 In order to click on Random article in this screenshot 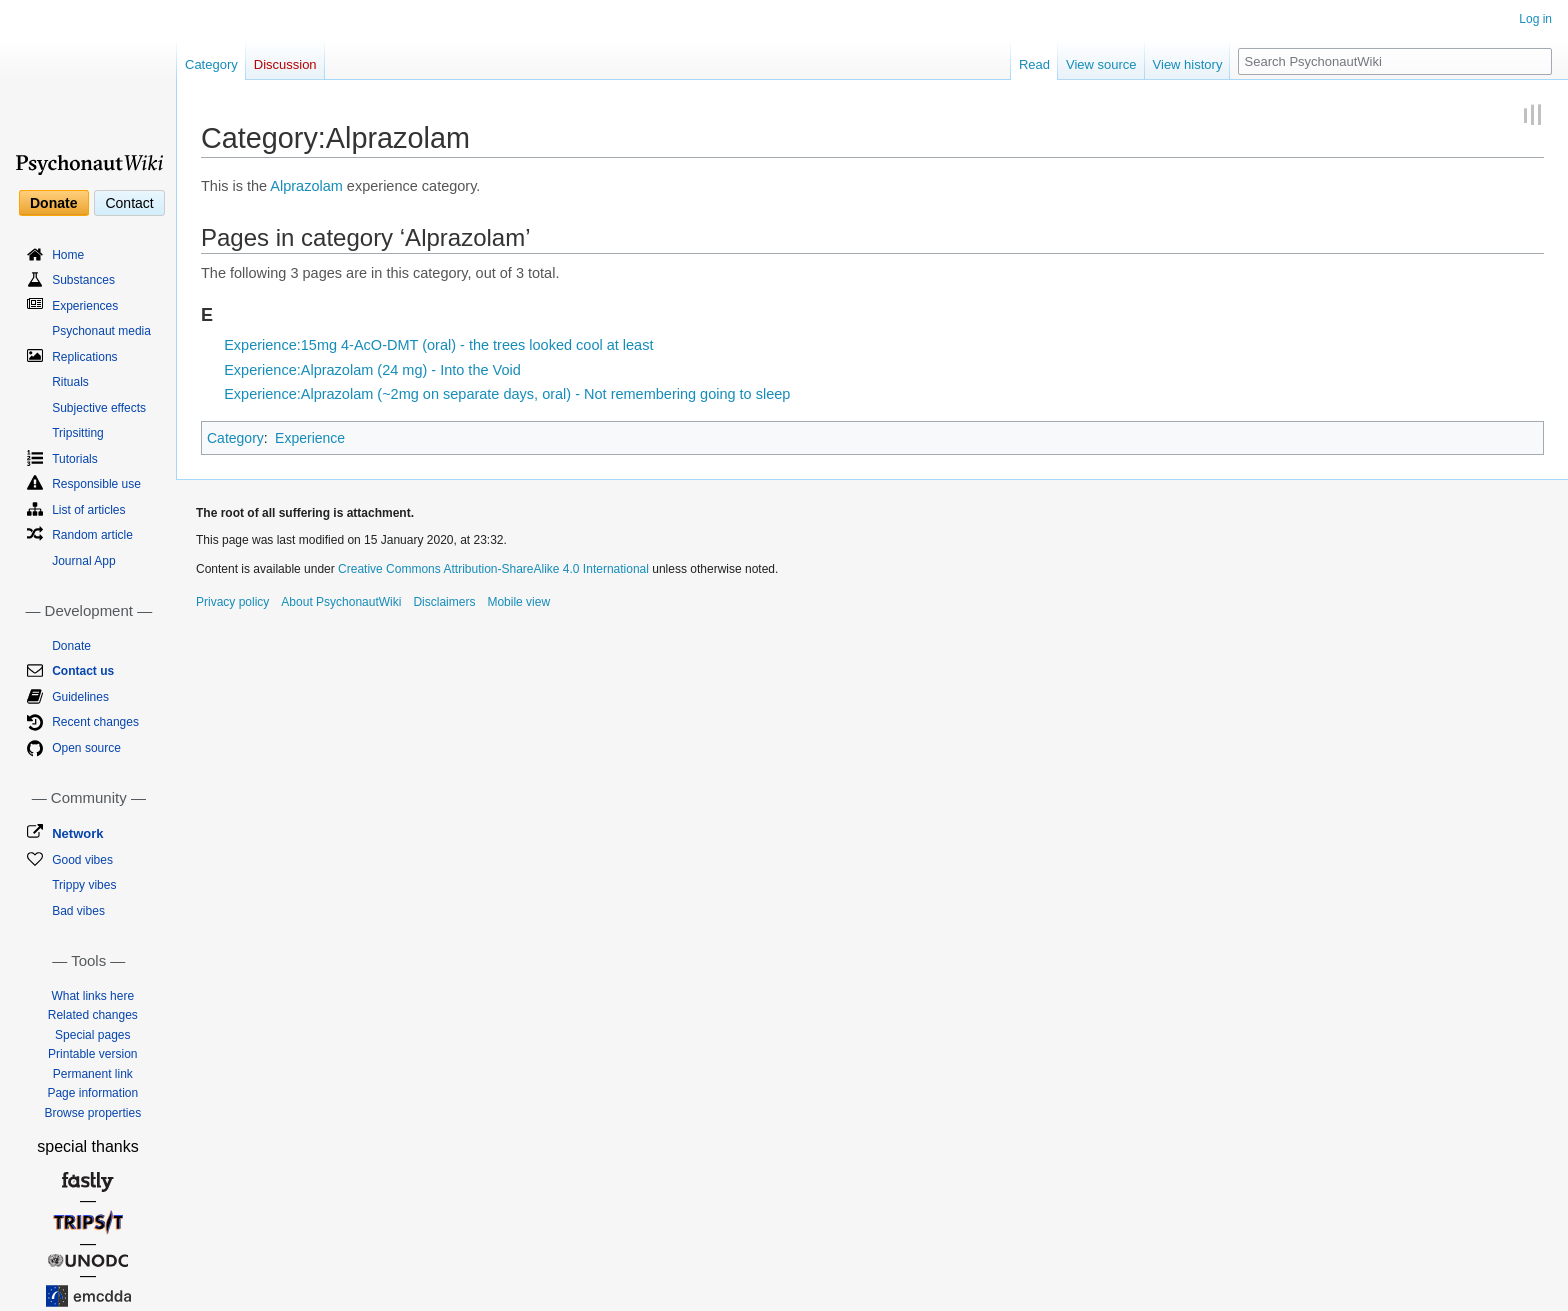, I will do `click(92, 535)`.